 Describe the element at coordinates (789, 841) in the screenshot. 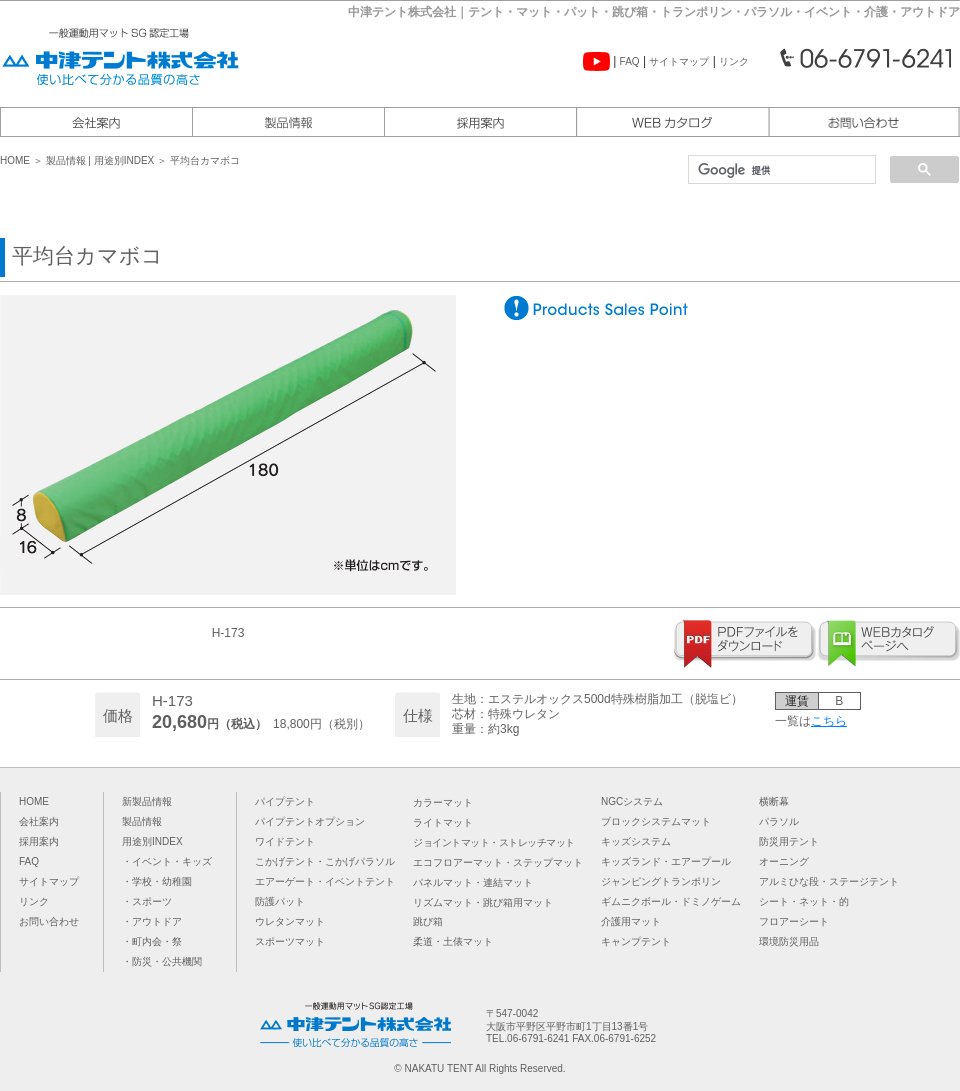

I see `防災用テント` at that location.